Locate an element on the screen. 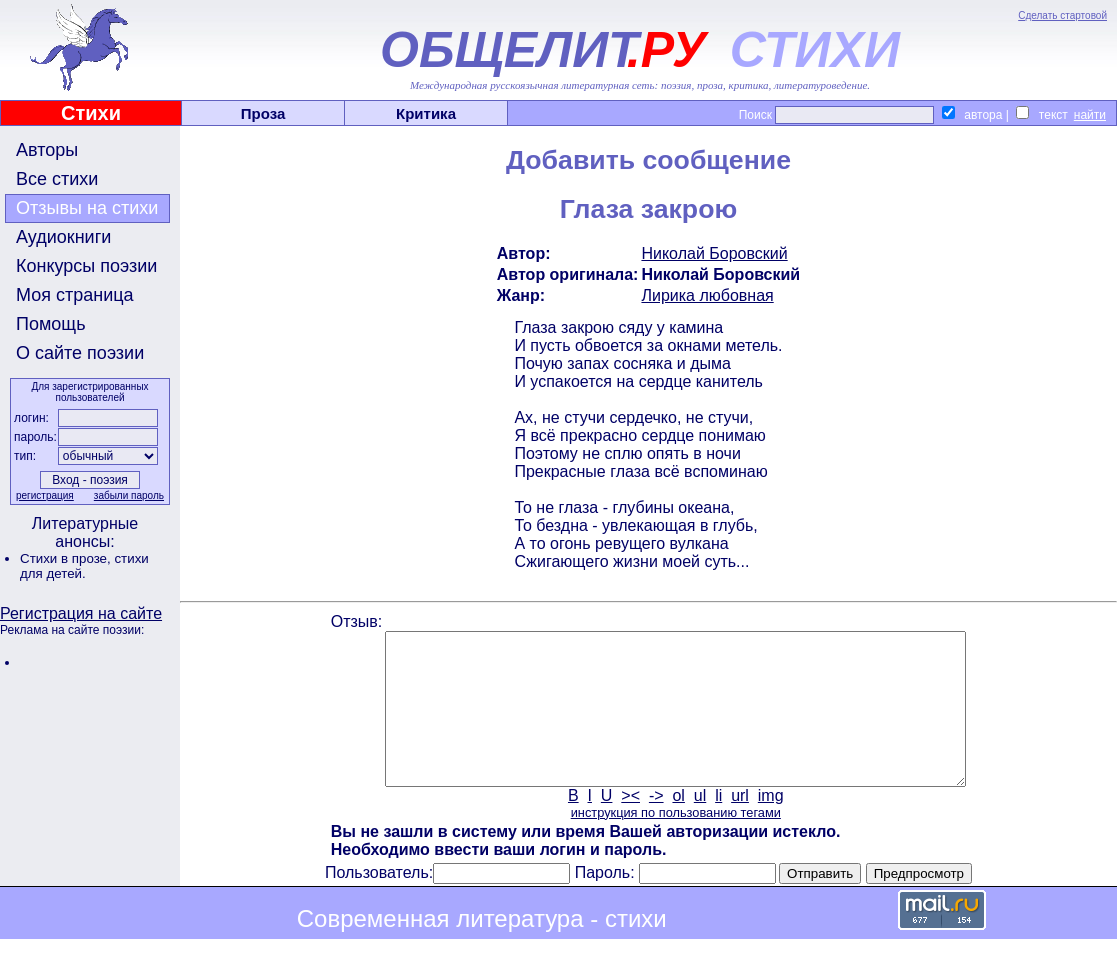 This screenshot has height=969, width=1117. Николай Боровский is located at coordinates (714, 253).